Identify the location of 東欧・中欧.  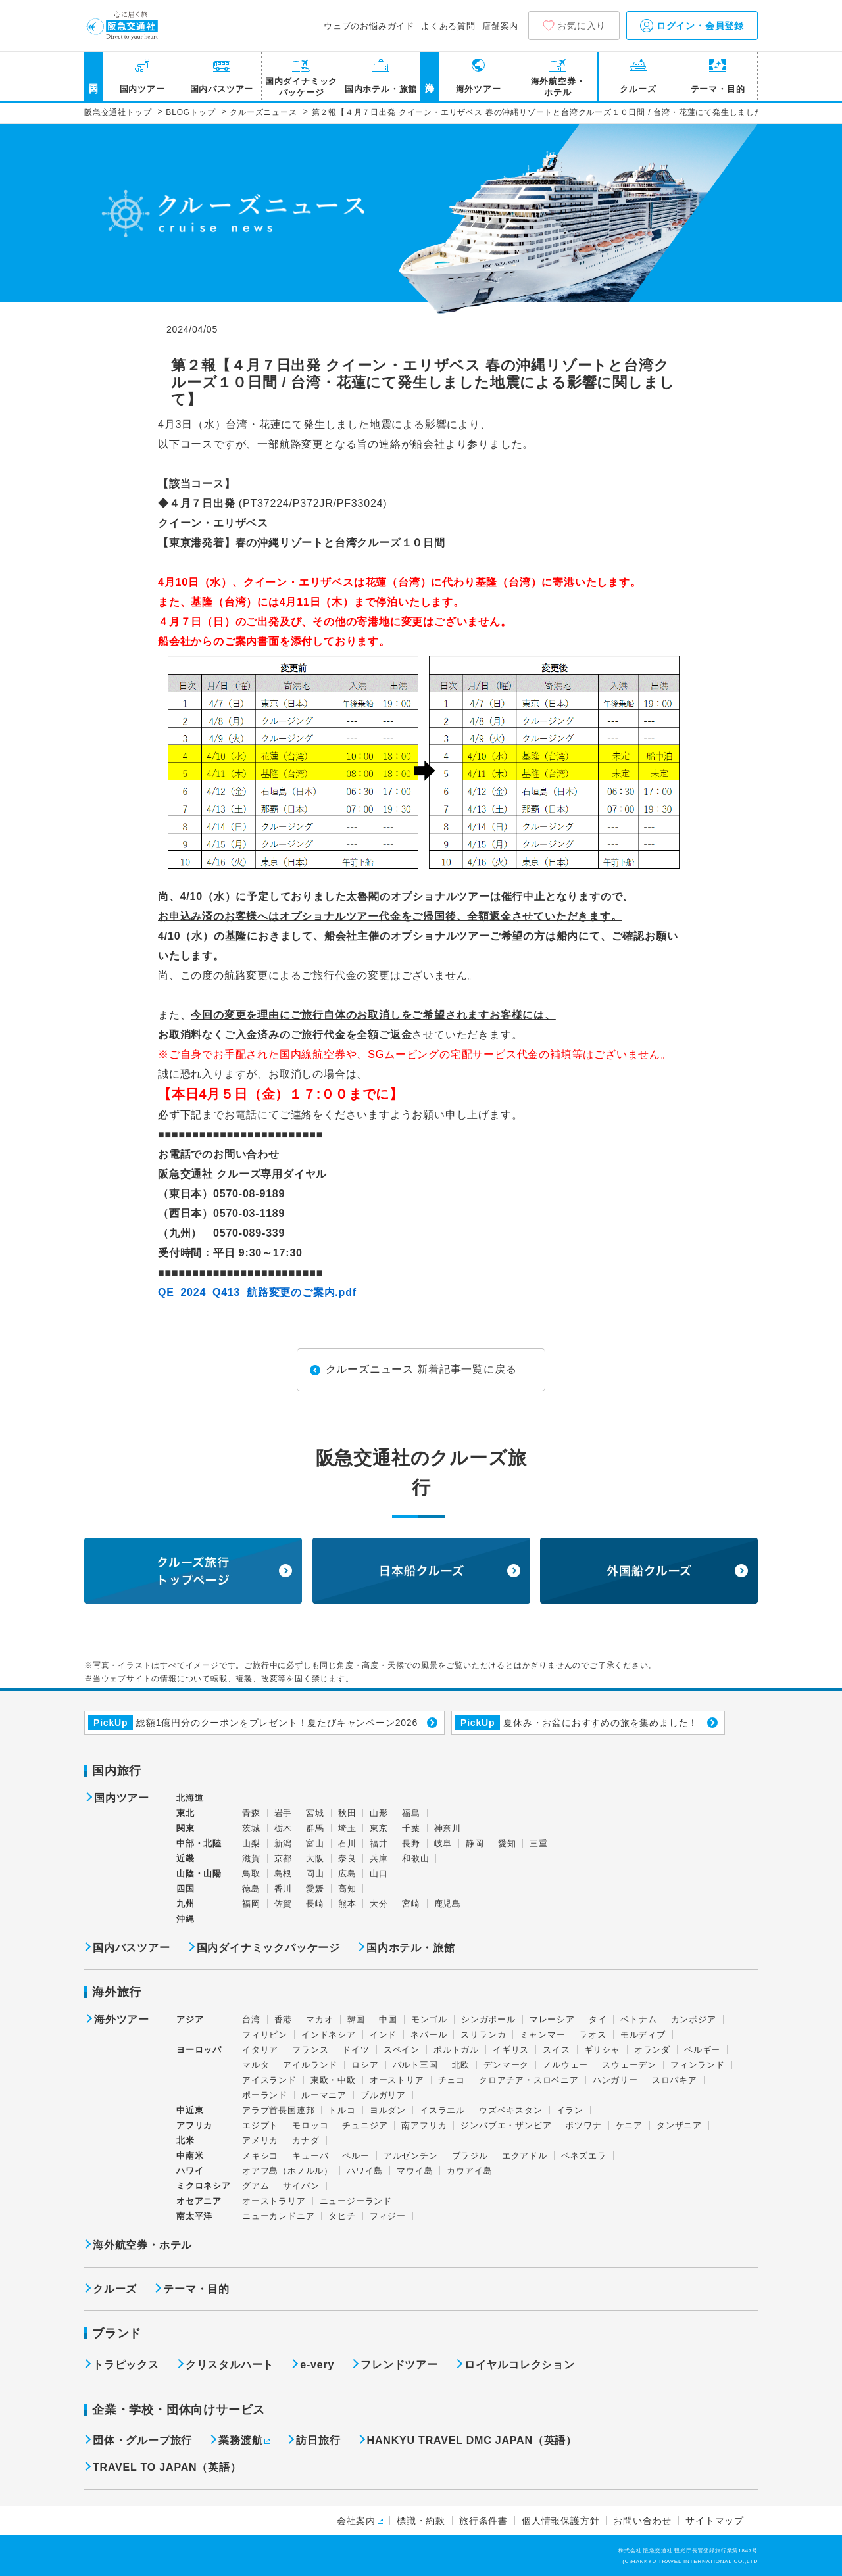
(333, 2080).